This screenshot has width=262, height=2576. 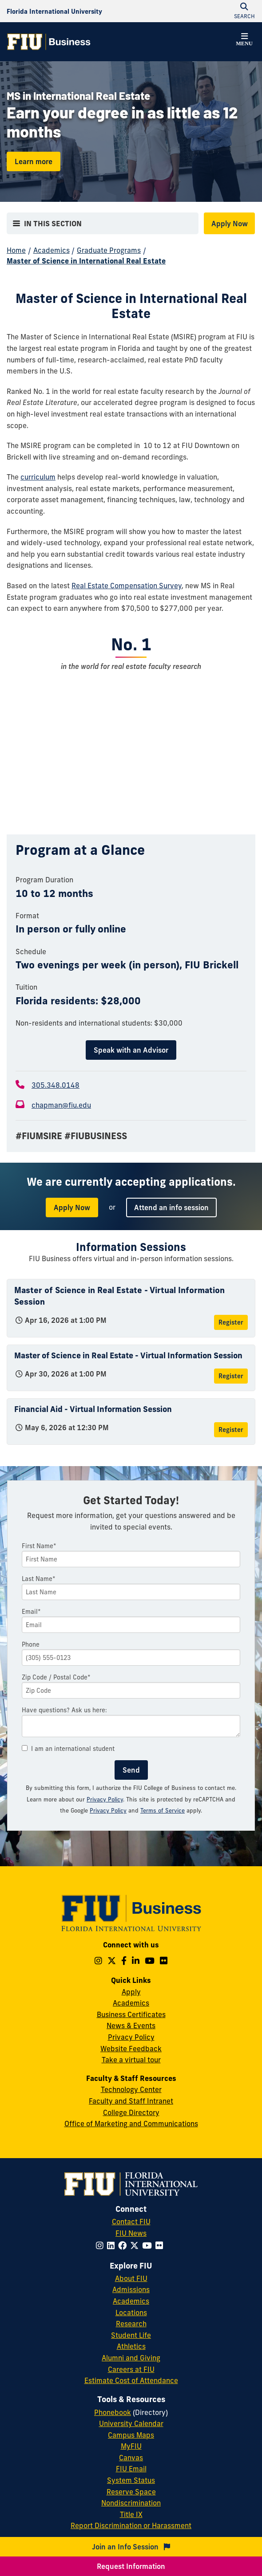 I want to click on Terms of Service [Google Terms of Service], so click(x=162, y=1810).